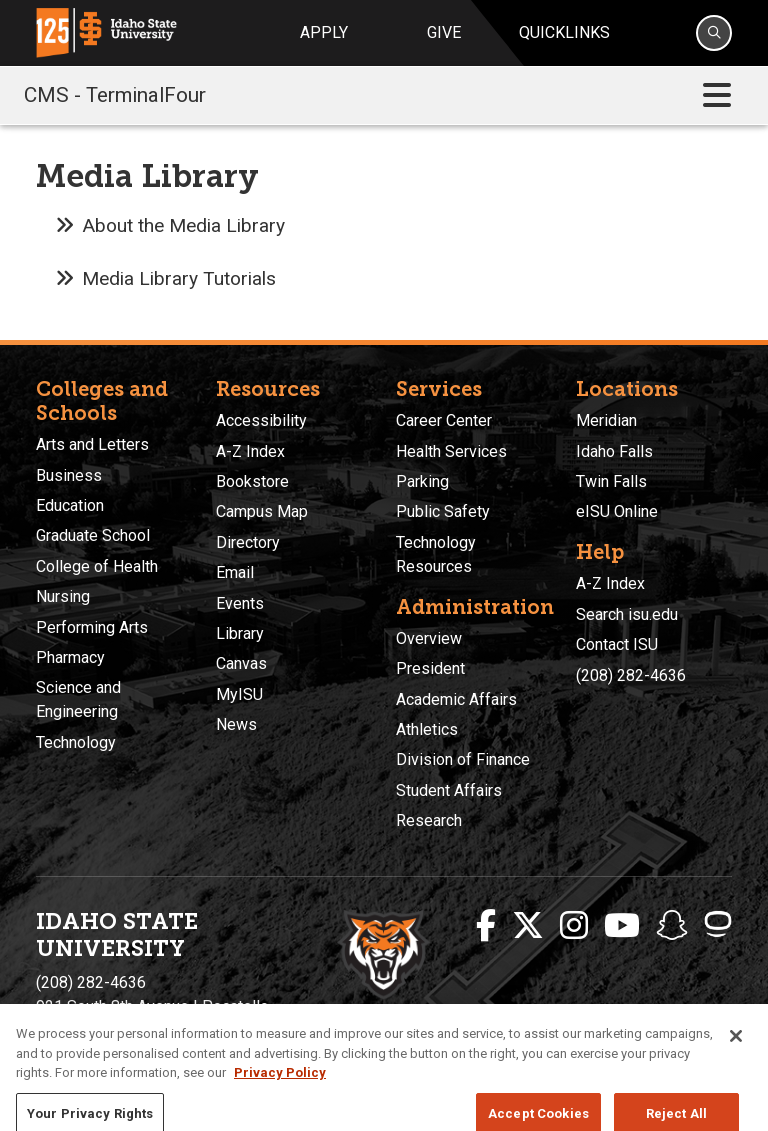 This screenshot has width=768, height=1131. I want to click on News, so click(236, 724).